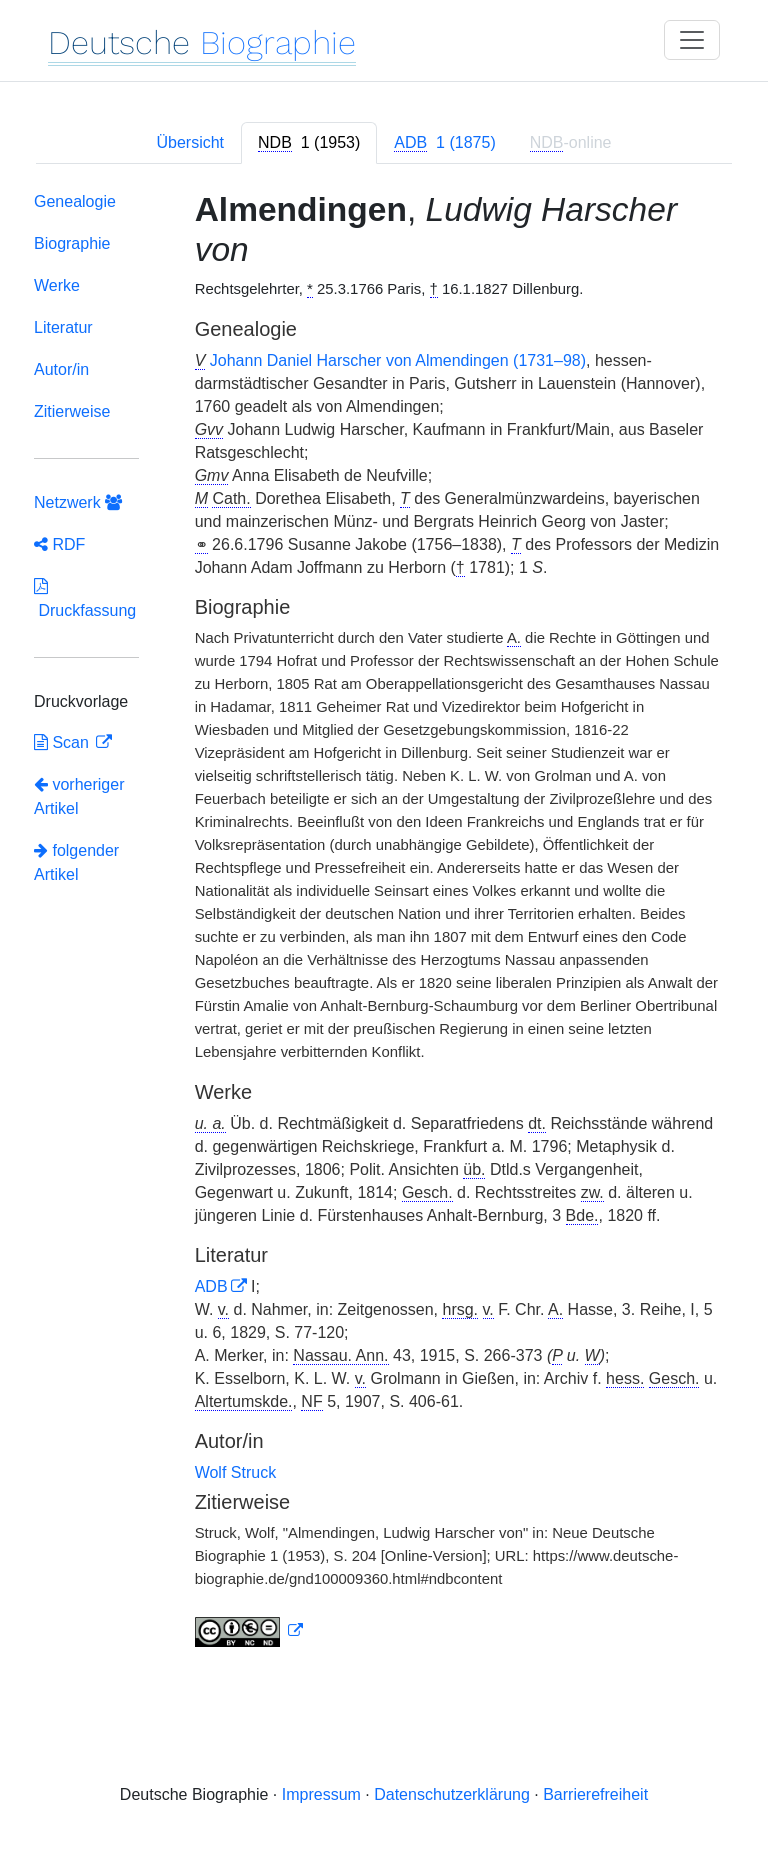 The width and height of the screenshot is (768, 1853). Describe the element at coordinates (61, 369) in the screenshot. I see `Autor/in` at that location.